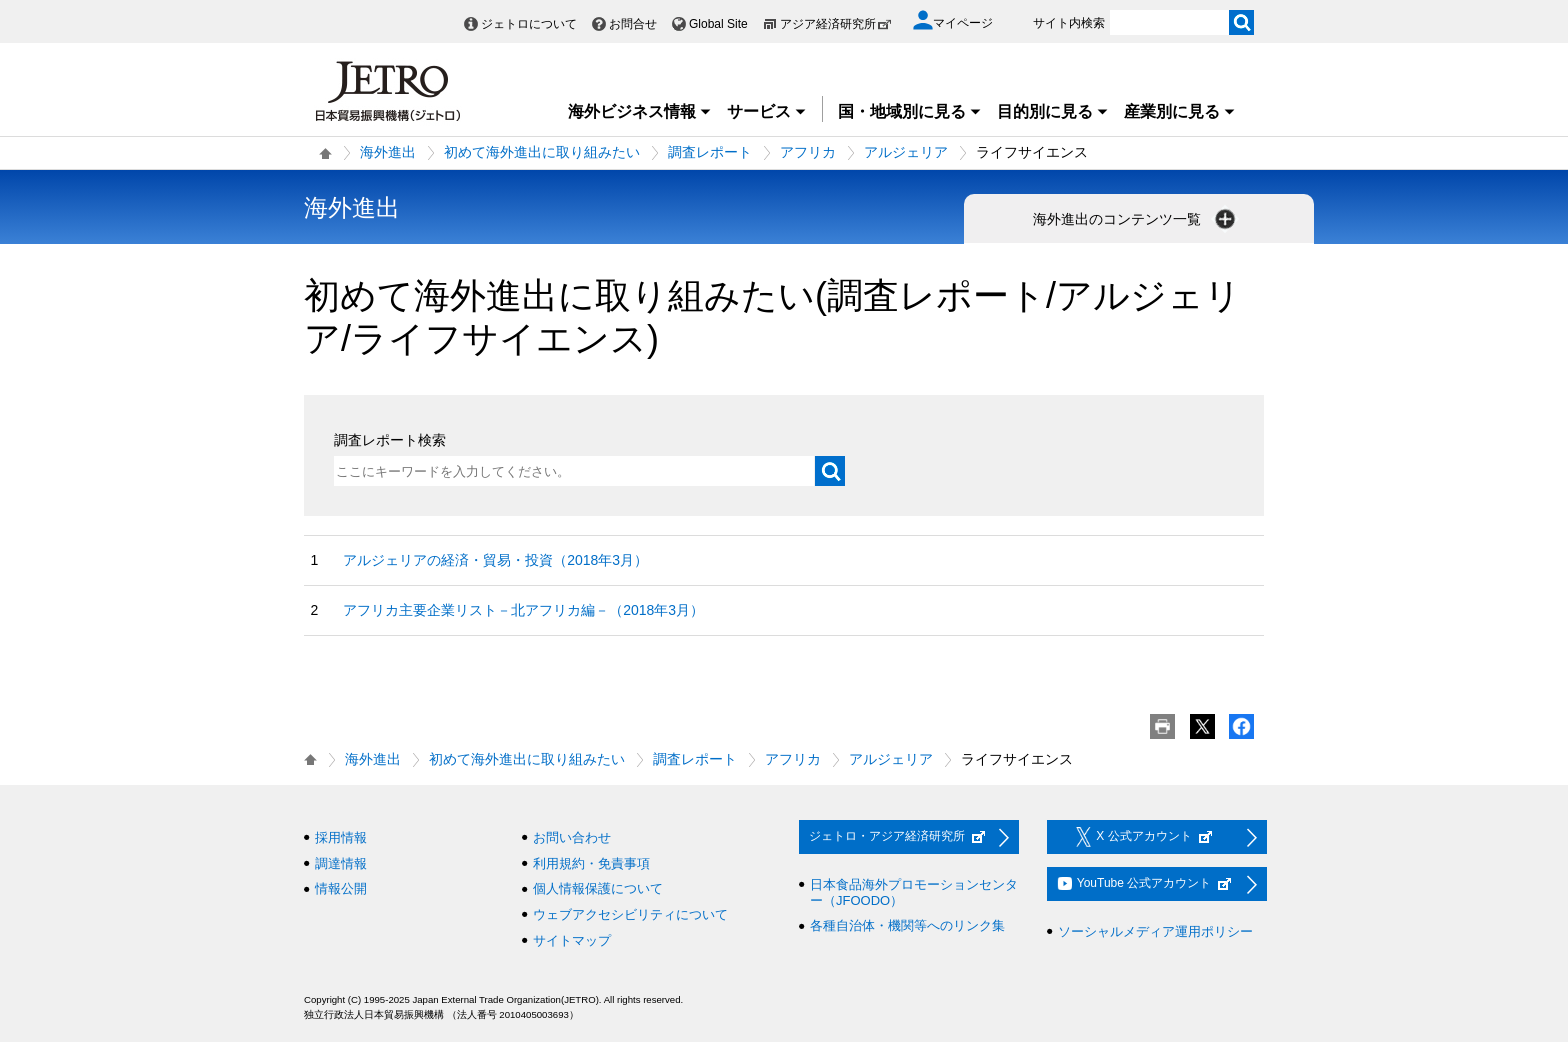  Describe the element at coordinates (718, 24) in the screenshot. I see `Global Site` at that location.